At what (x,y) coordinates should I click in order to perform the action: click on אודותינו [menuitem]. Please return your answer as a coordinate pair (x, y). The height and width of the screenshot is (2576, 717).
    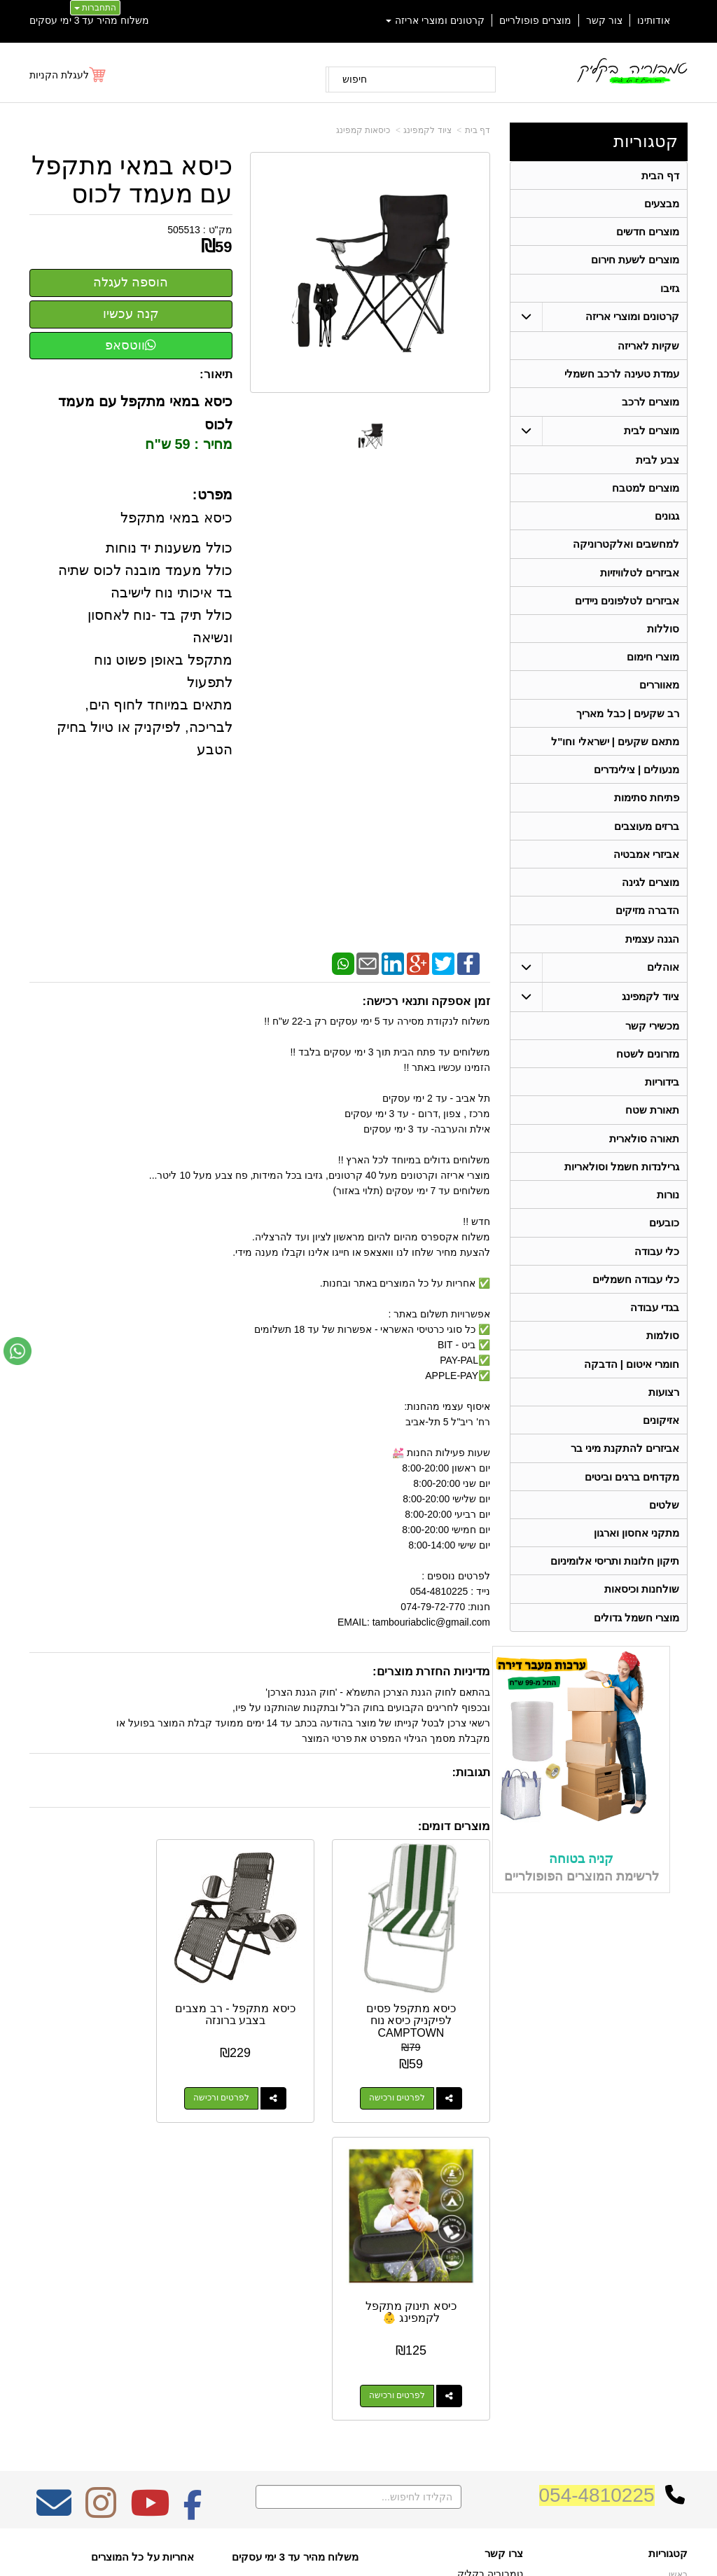
    Looking at the image, I should click on (653, 20).